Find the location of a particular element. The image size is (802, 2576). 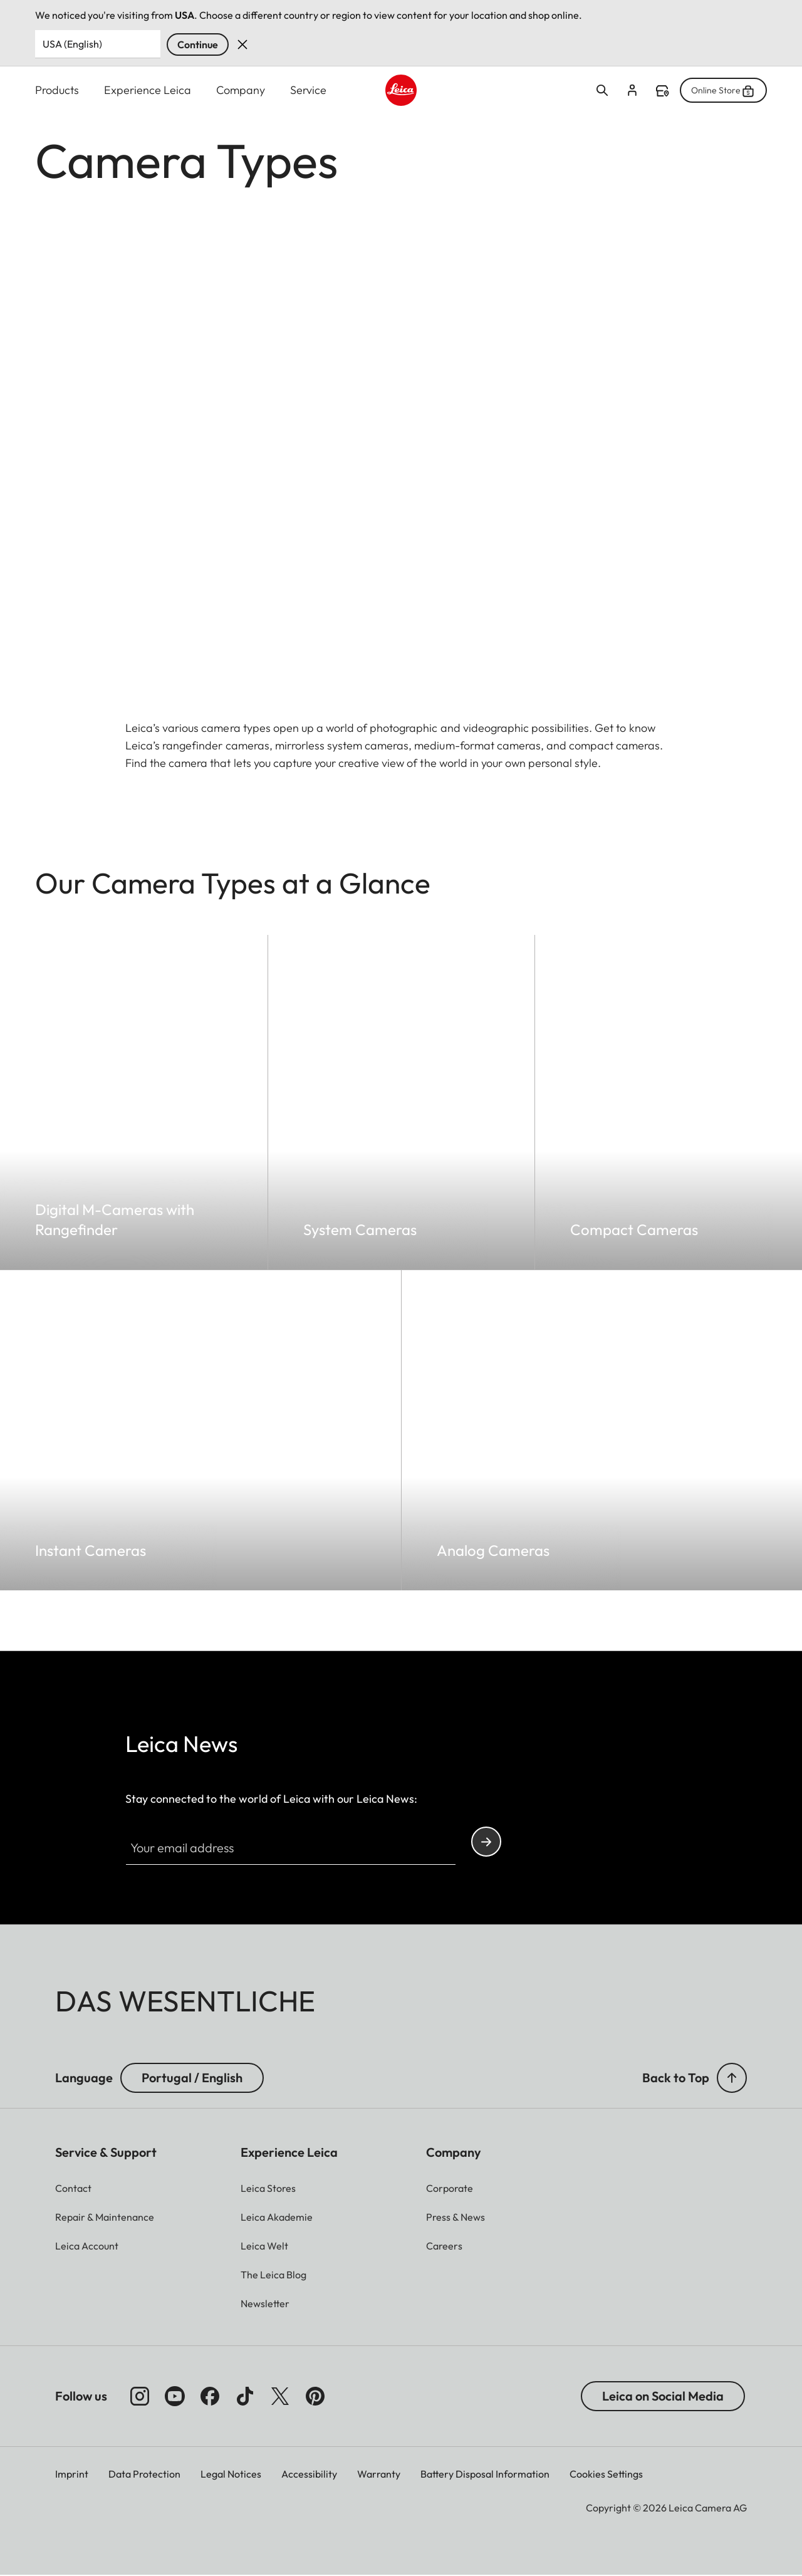

[Follow us on TikTok] is located at coordinates (245, 2396).